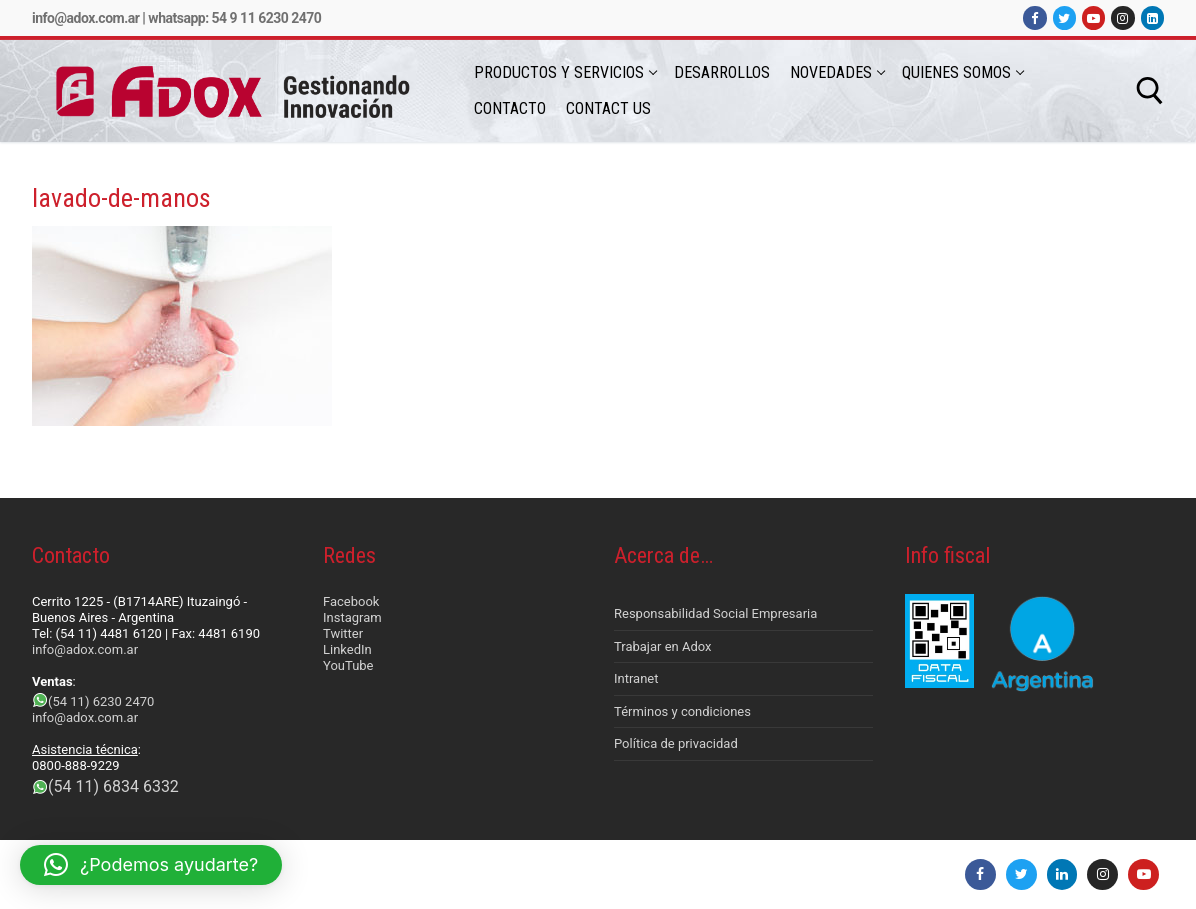 This screenshot has height=909, width=1196. What do you see at coordinates (351, 601) in the screenshot?
I see `Facebook` at bounding box center [351, 601].